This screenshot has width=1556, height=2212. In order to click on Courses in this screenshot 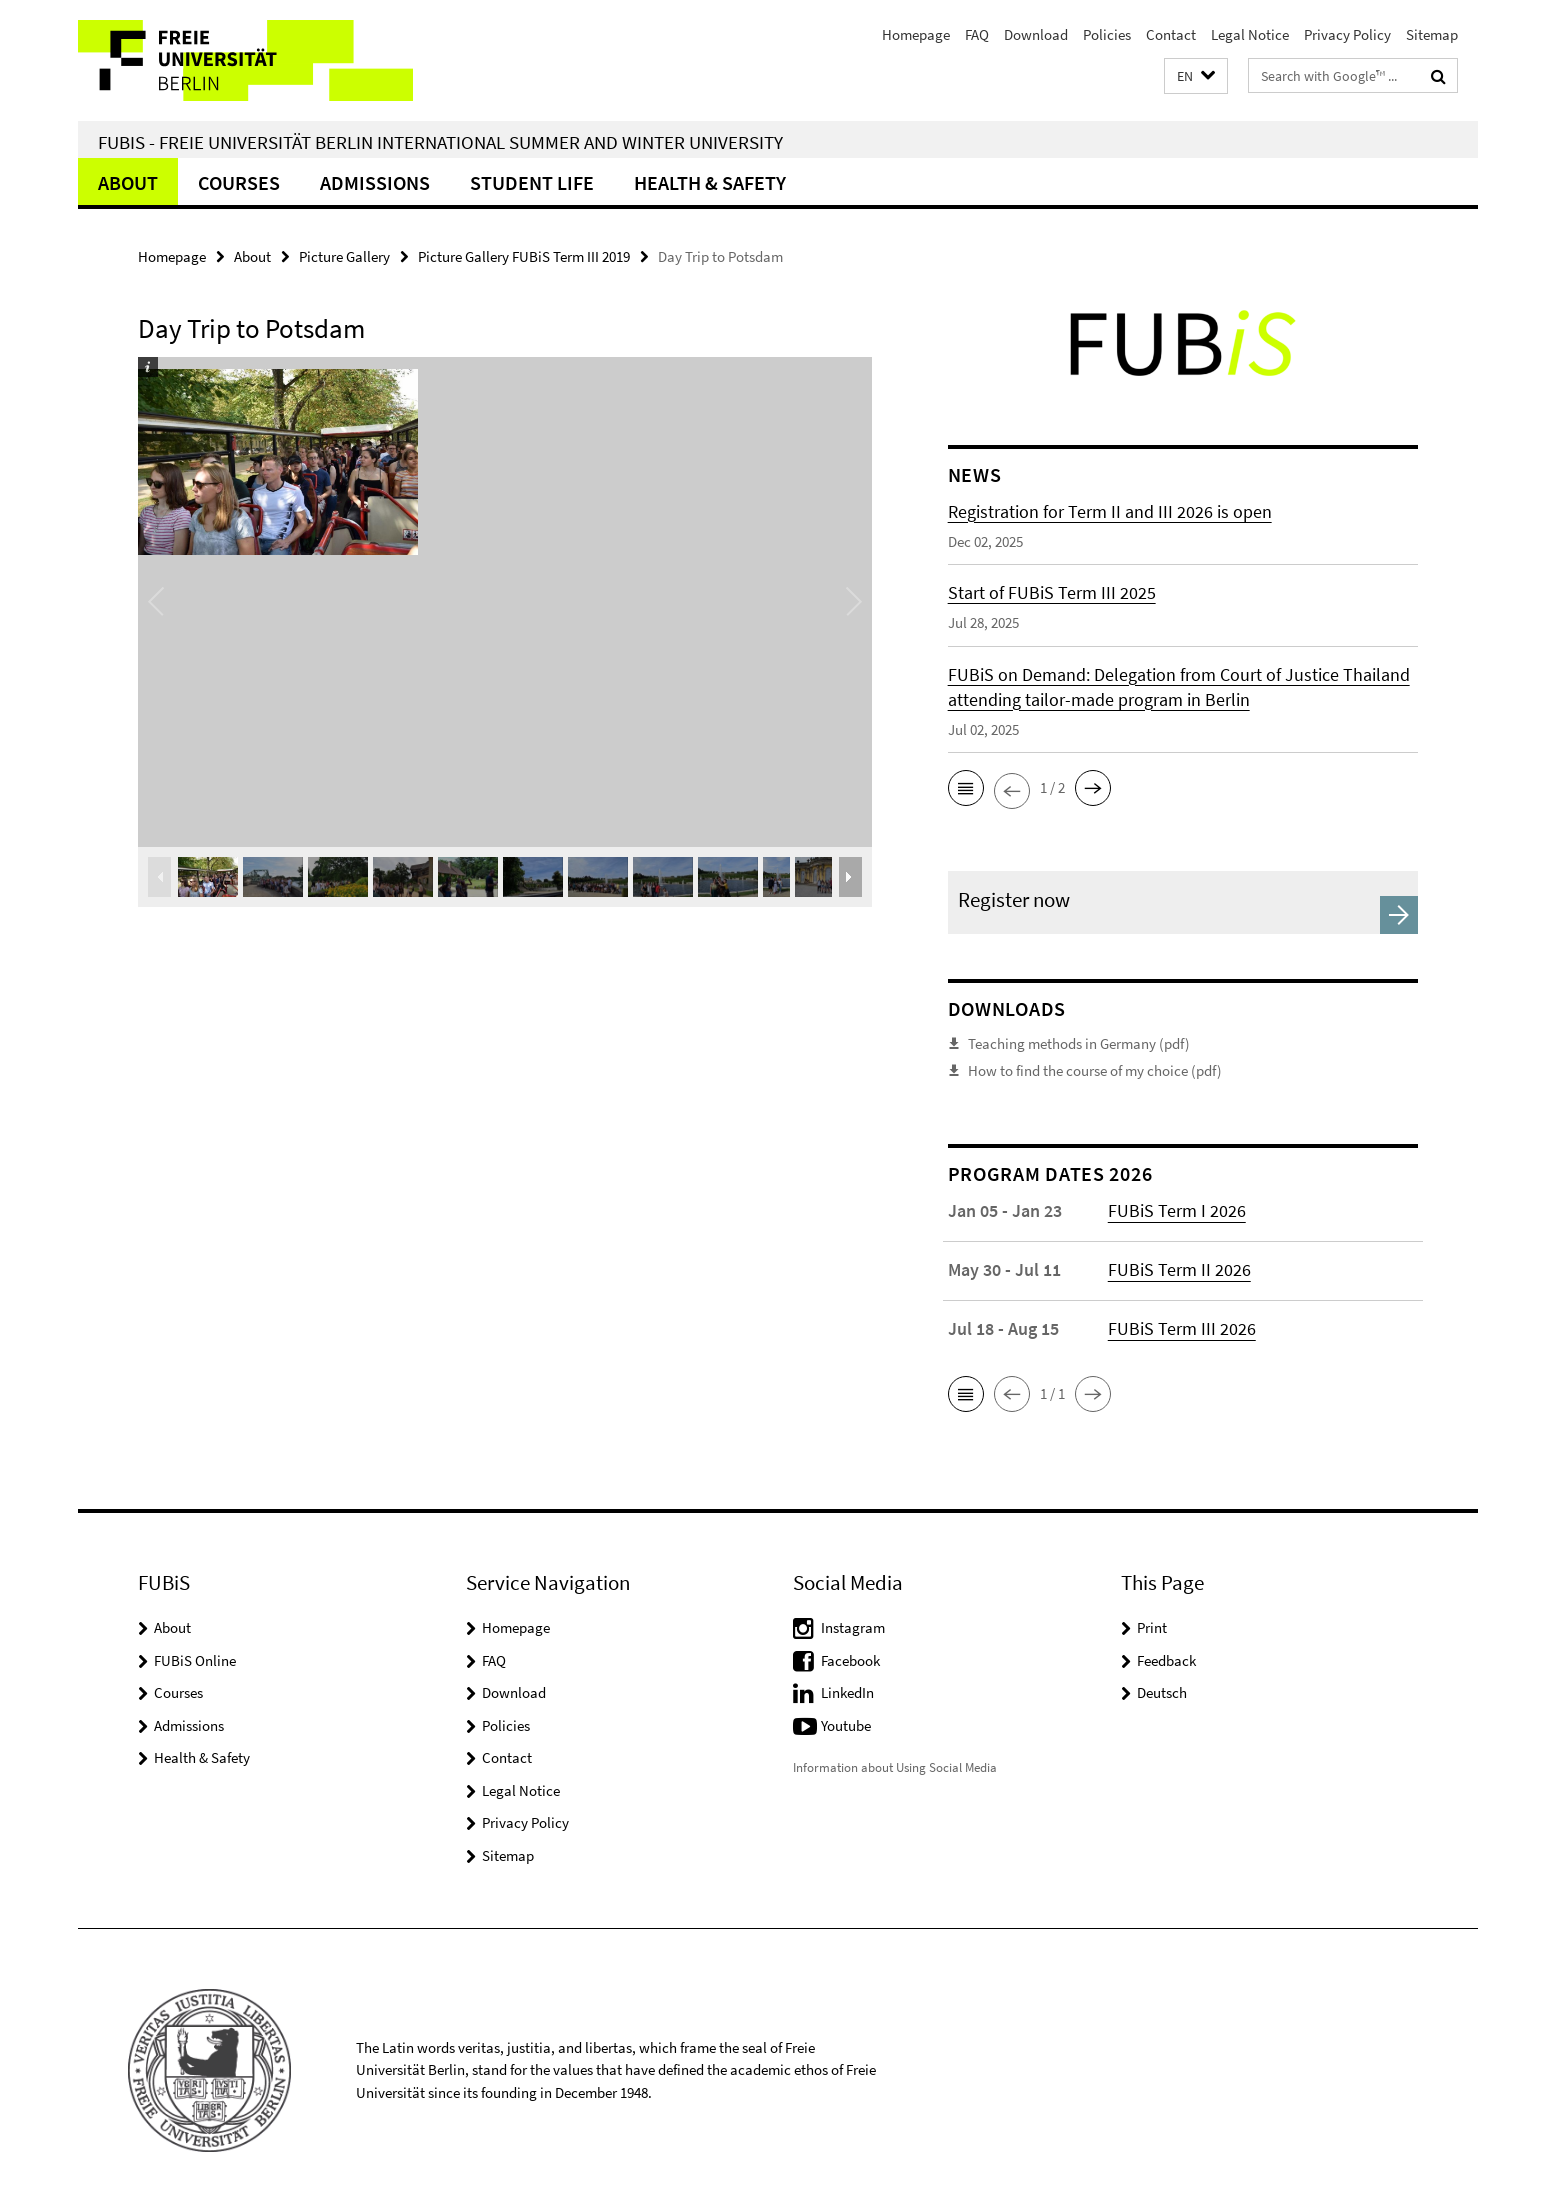, I will do `click(239, 182)`.